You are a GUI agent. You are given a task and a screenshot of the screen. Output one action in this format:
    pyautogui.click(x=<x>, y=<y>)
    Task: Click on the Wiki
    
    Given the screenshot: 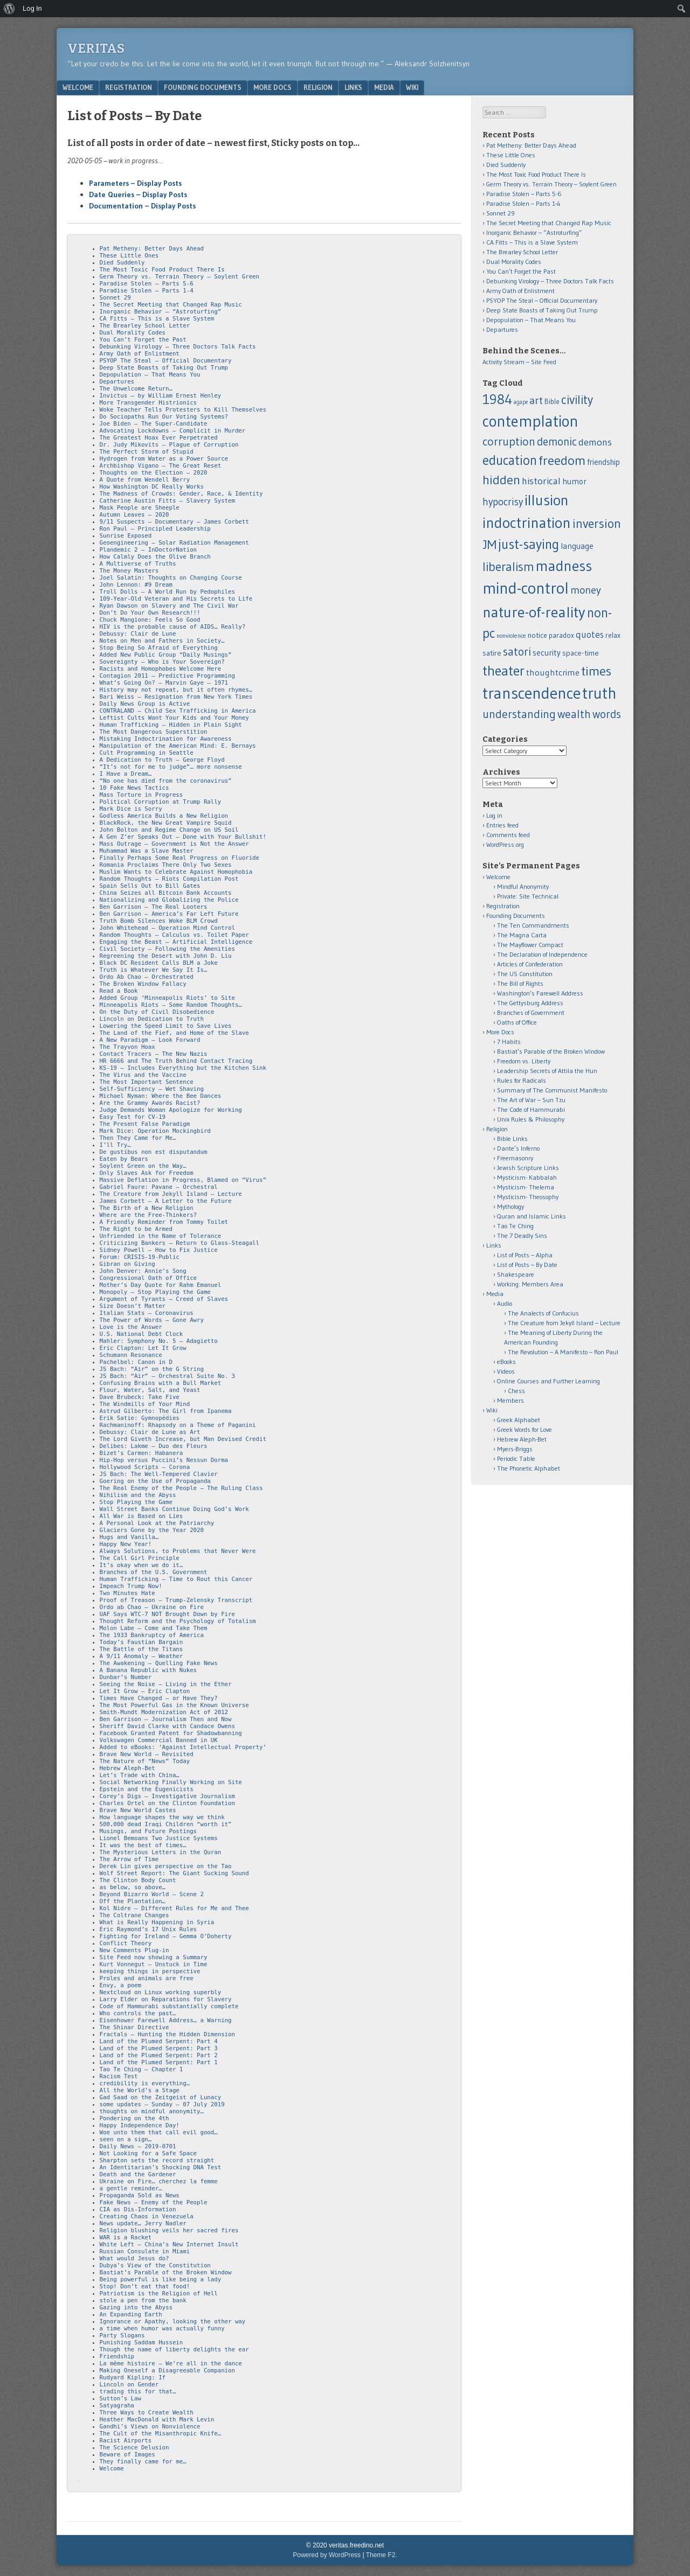 What is the action you would take?
    pyautogui.click(x=412, y=87)
    